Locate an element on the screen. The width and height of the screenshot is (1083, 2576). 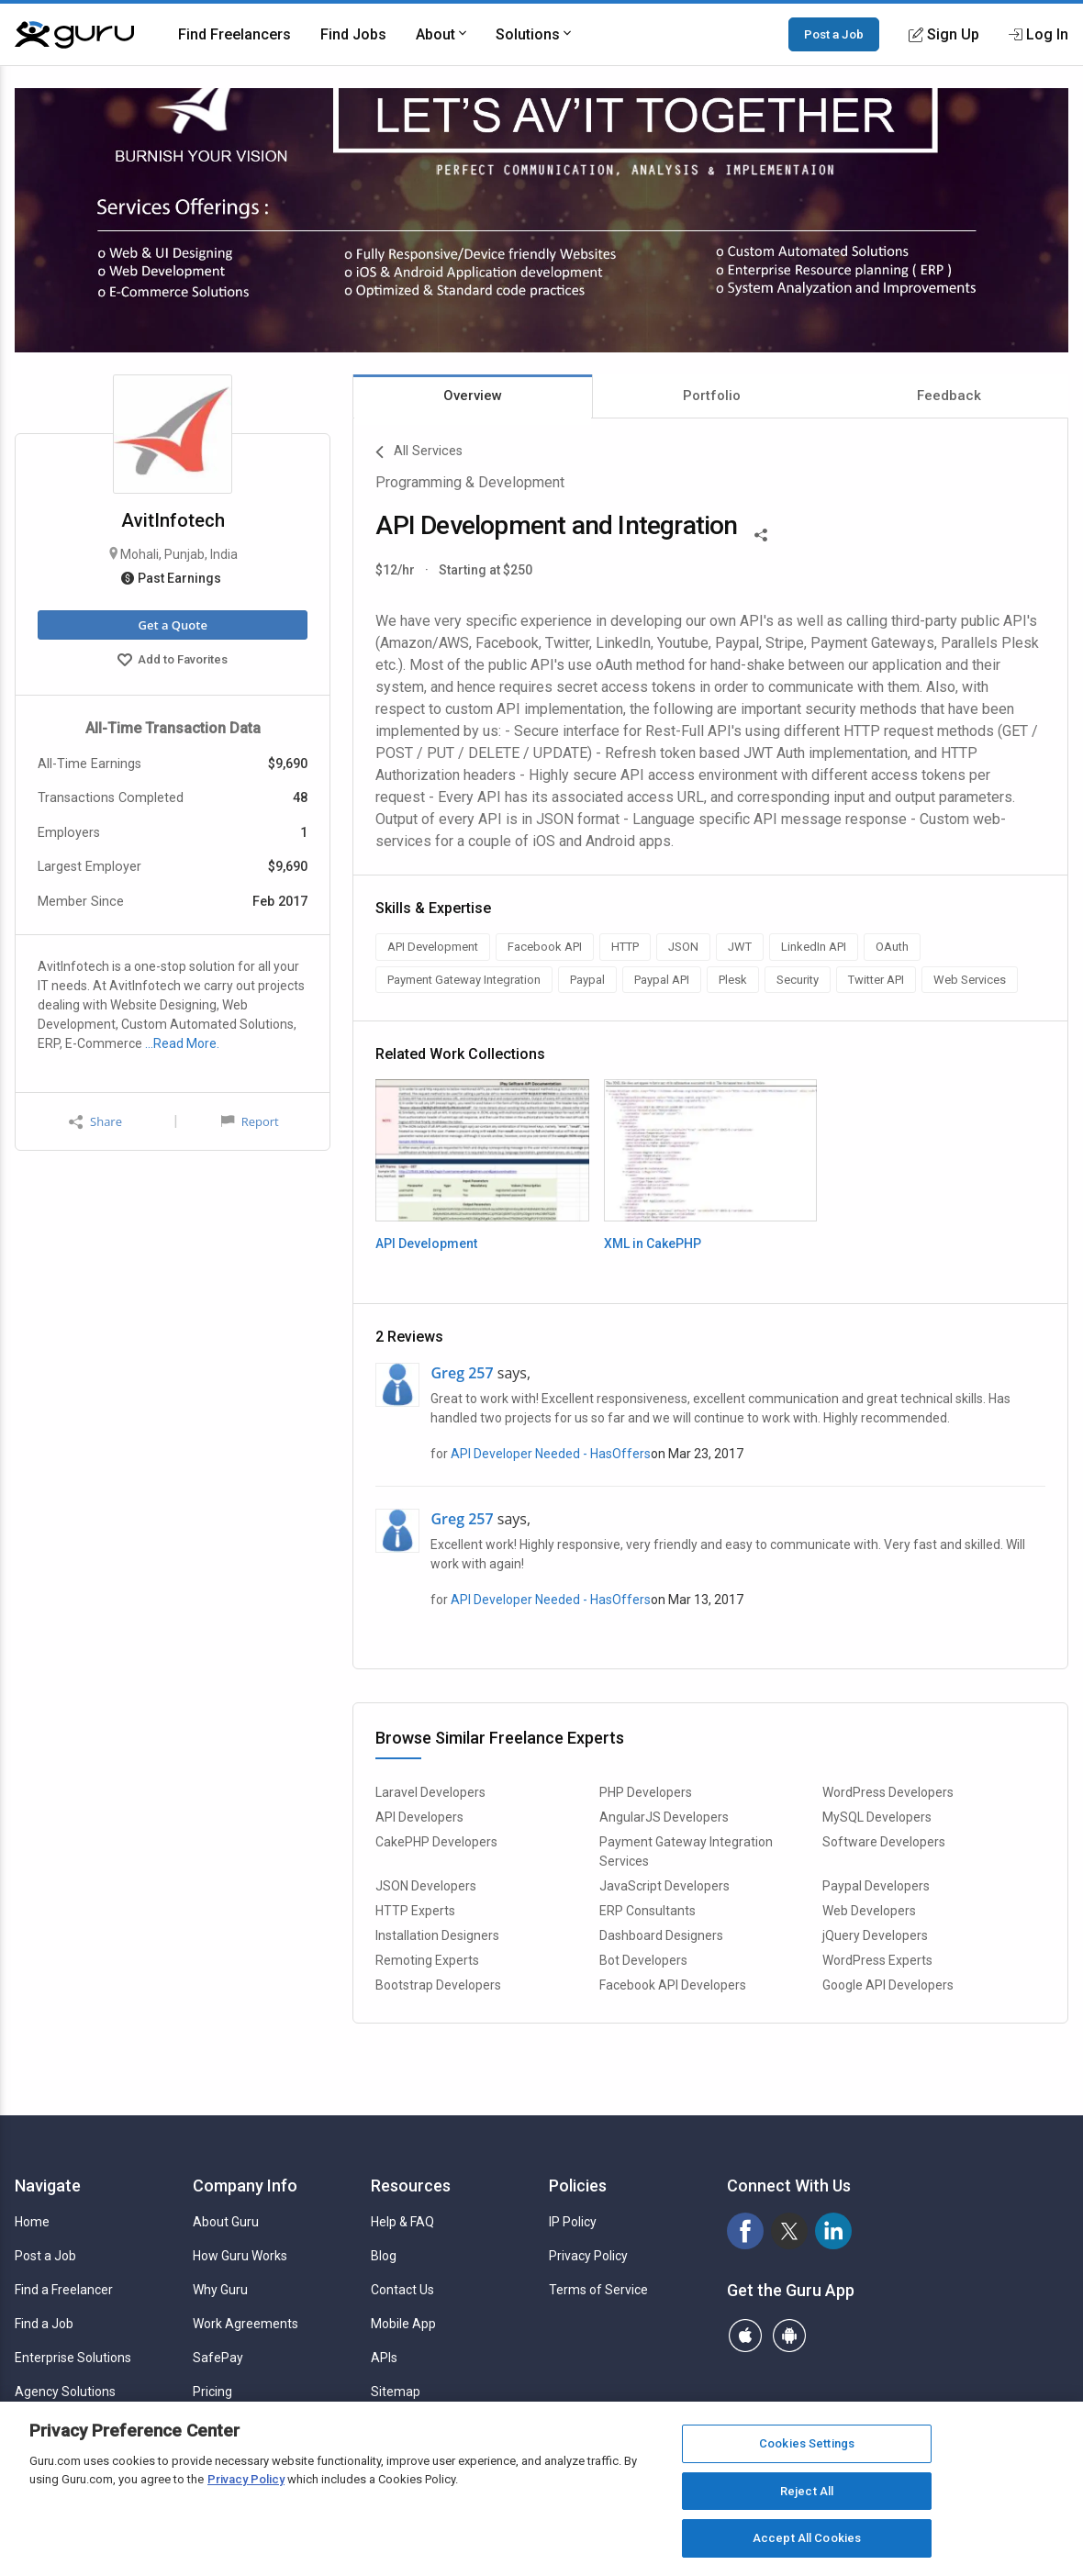
PHP Developers is located at coordinates (645, 1792).